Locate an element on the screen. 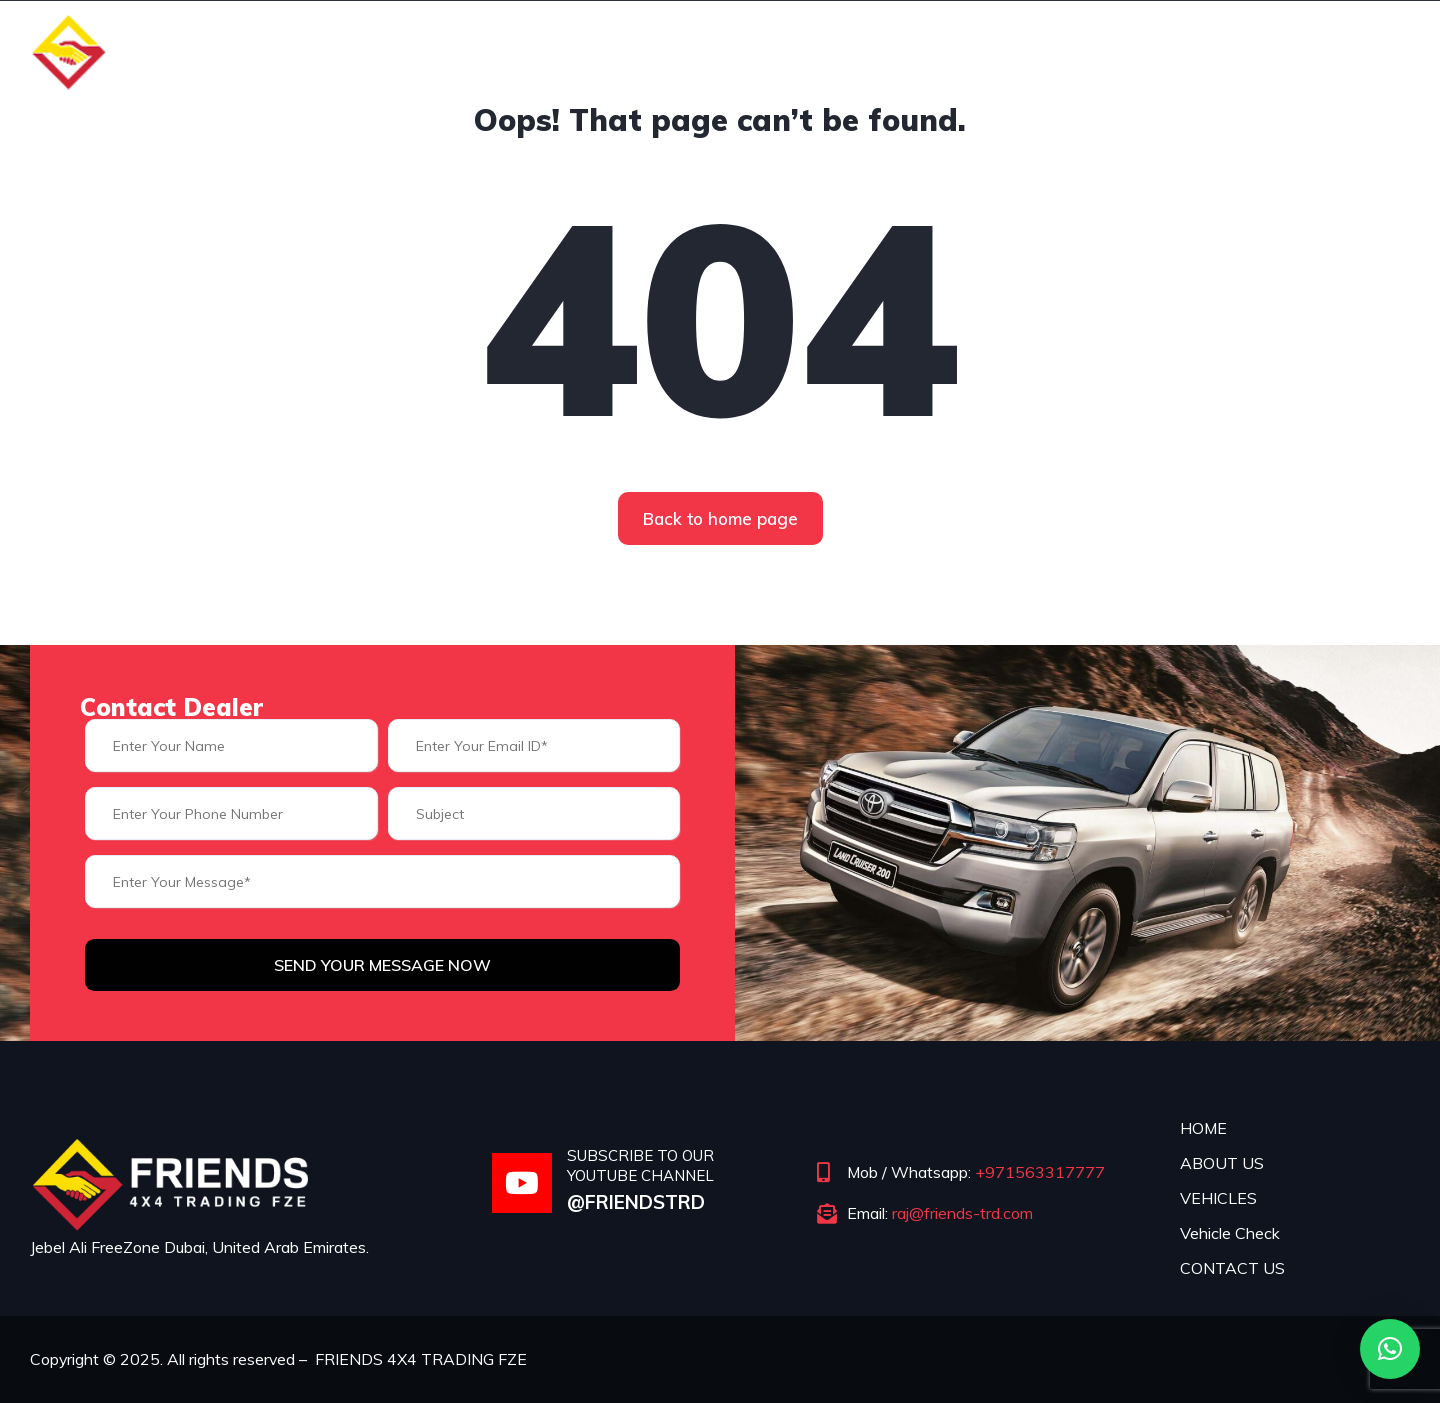 This screenshot has width=1440, height=1403. Vehicle Check is located at coordinates (1168, 50).